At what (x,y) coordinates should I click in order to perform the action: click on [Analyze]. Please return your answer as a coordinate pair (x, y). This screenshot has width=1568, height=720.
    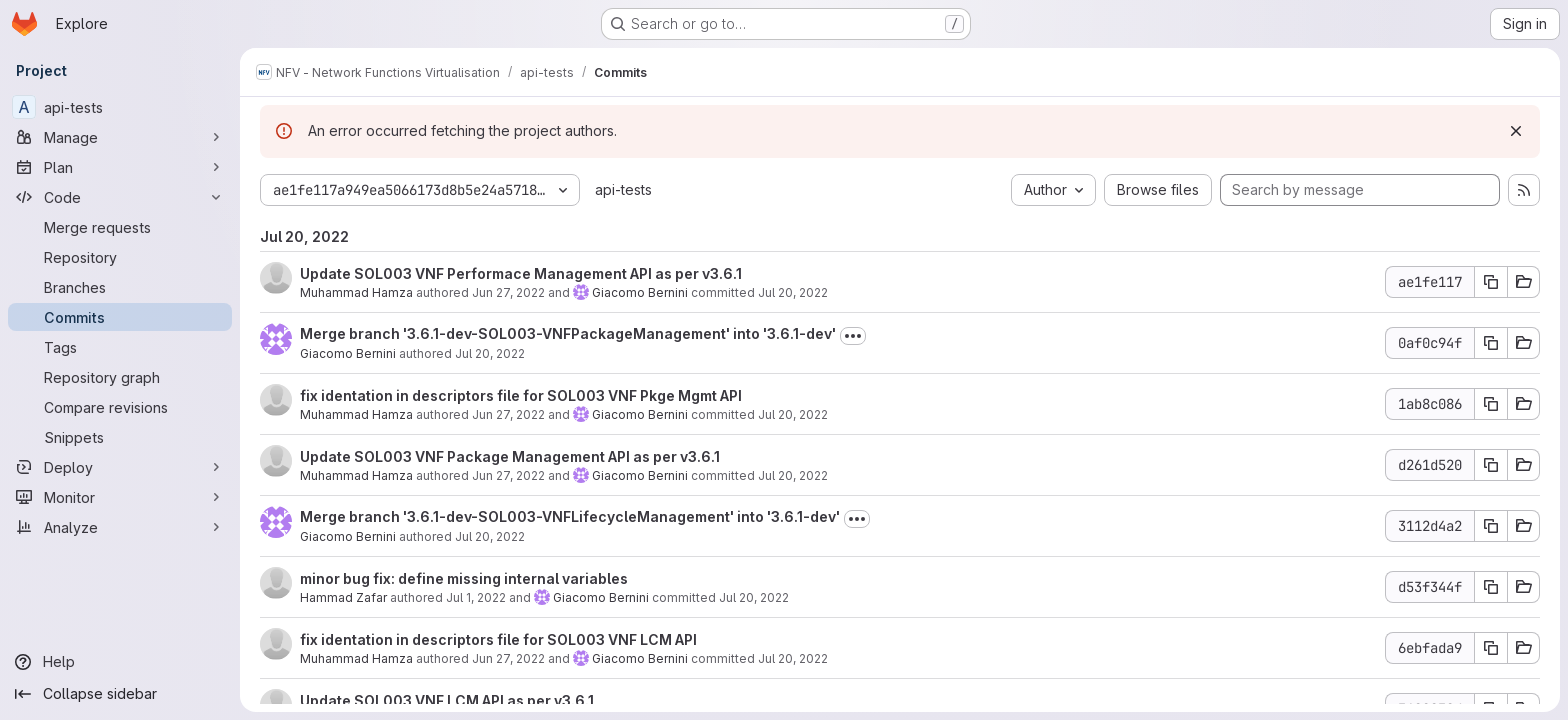
    Looking at the image, I should click on (120, 527).